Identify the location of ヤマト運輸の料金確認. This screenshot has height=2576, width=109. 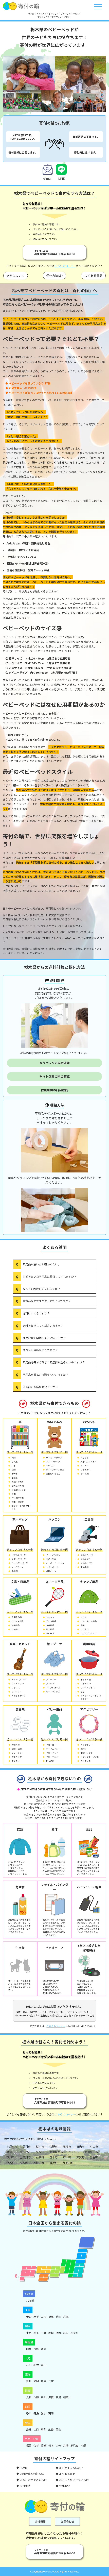
(54, 1076).